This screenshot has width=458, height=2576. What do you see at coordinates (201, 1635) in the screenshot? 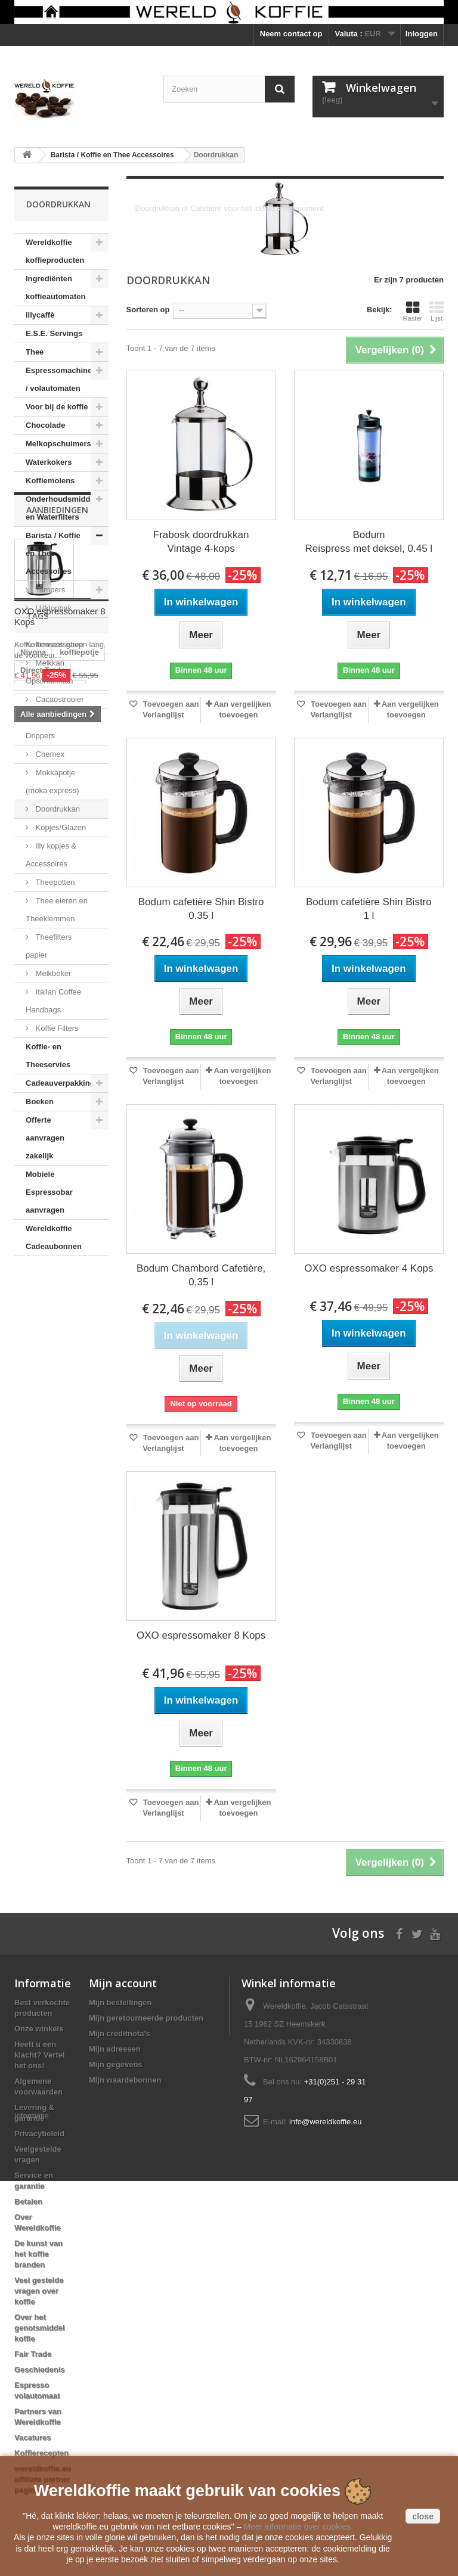
I see `OXO espressomaker 8 Kops` at bounding box center [201, 1635].